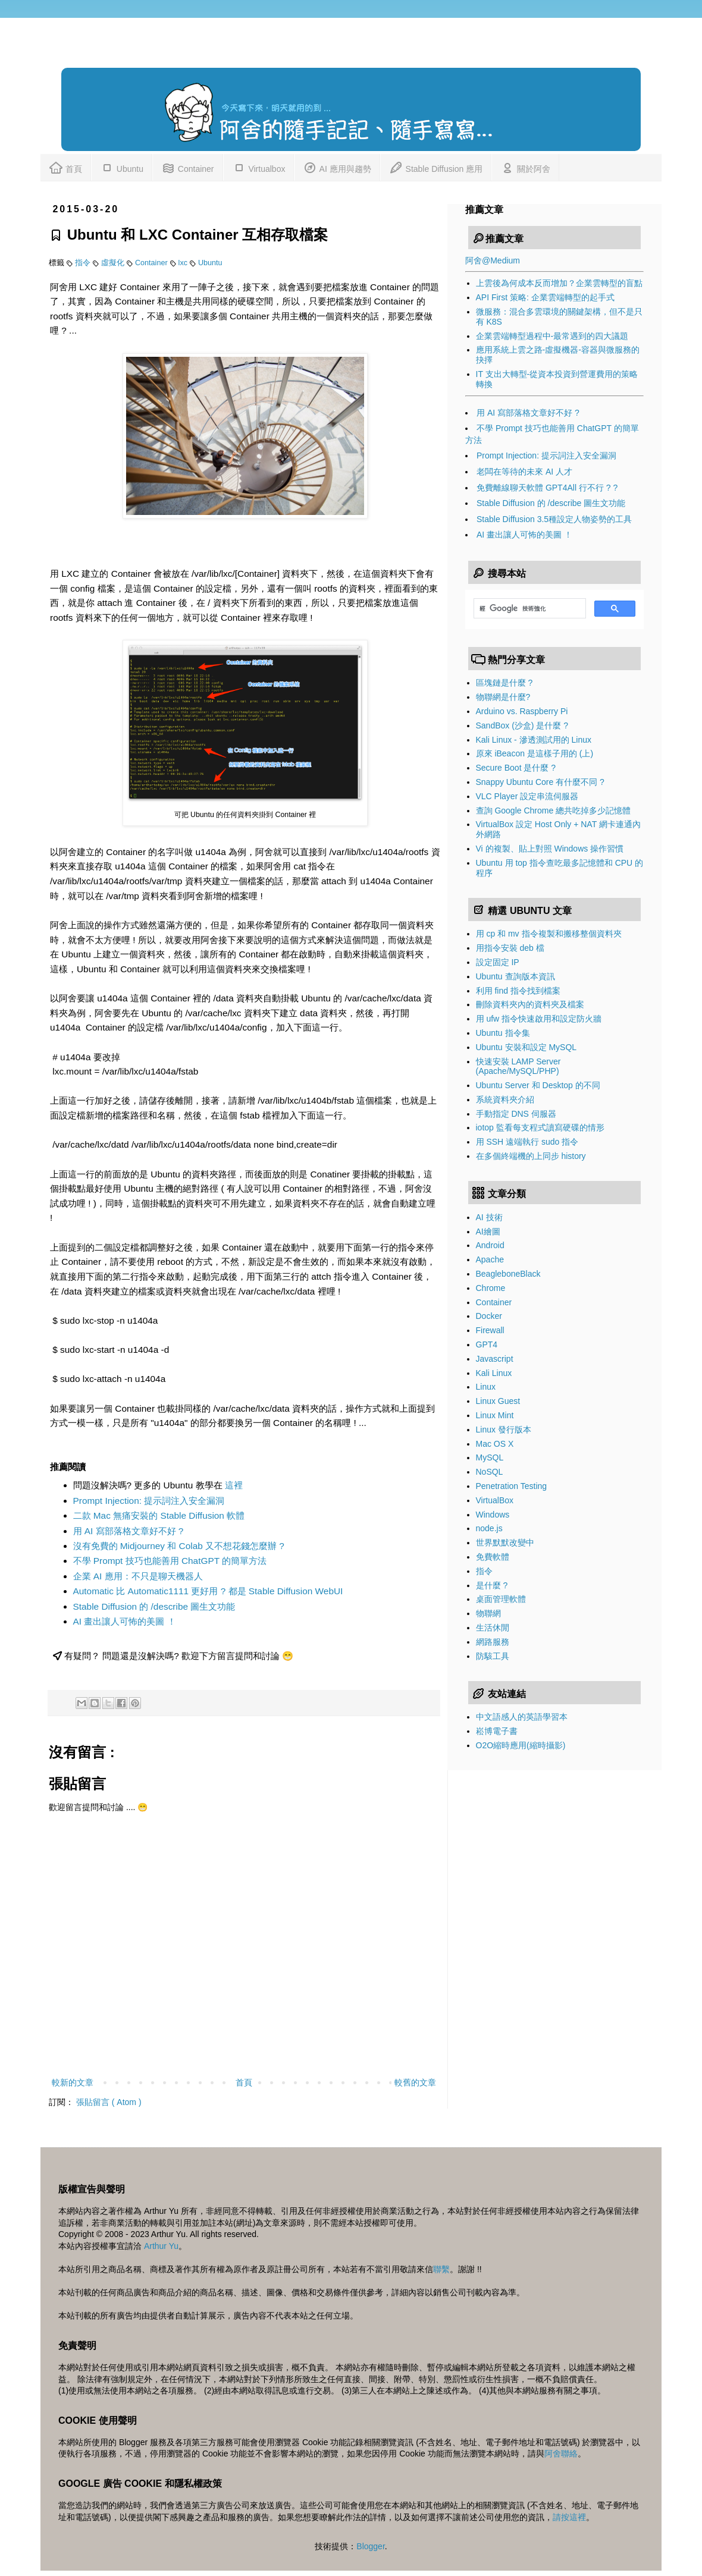  I want to click on Virtualbox, so click(259, 167).